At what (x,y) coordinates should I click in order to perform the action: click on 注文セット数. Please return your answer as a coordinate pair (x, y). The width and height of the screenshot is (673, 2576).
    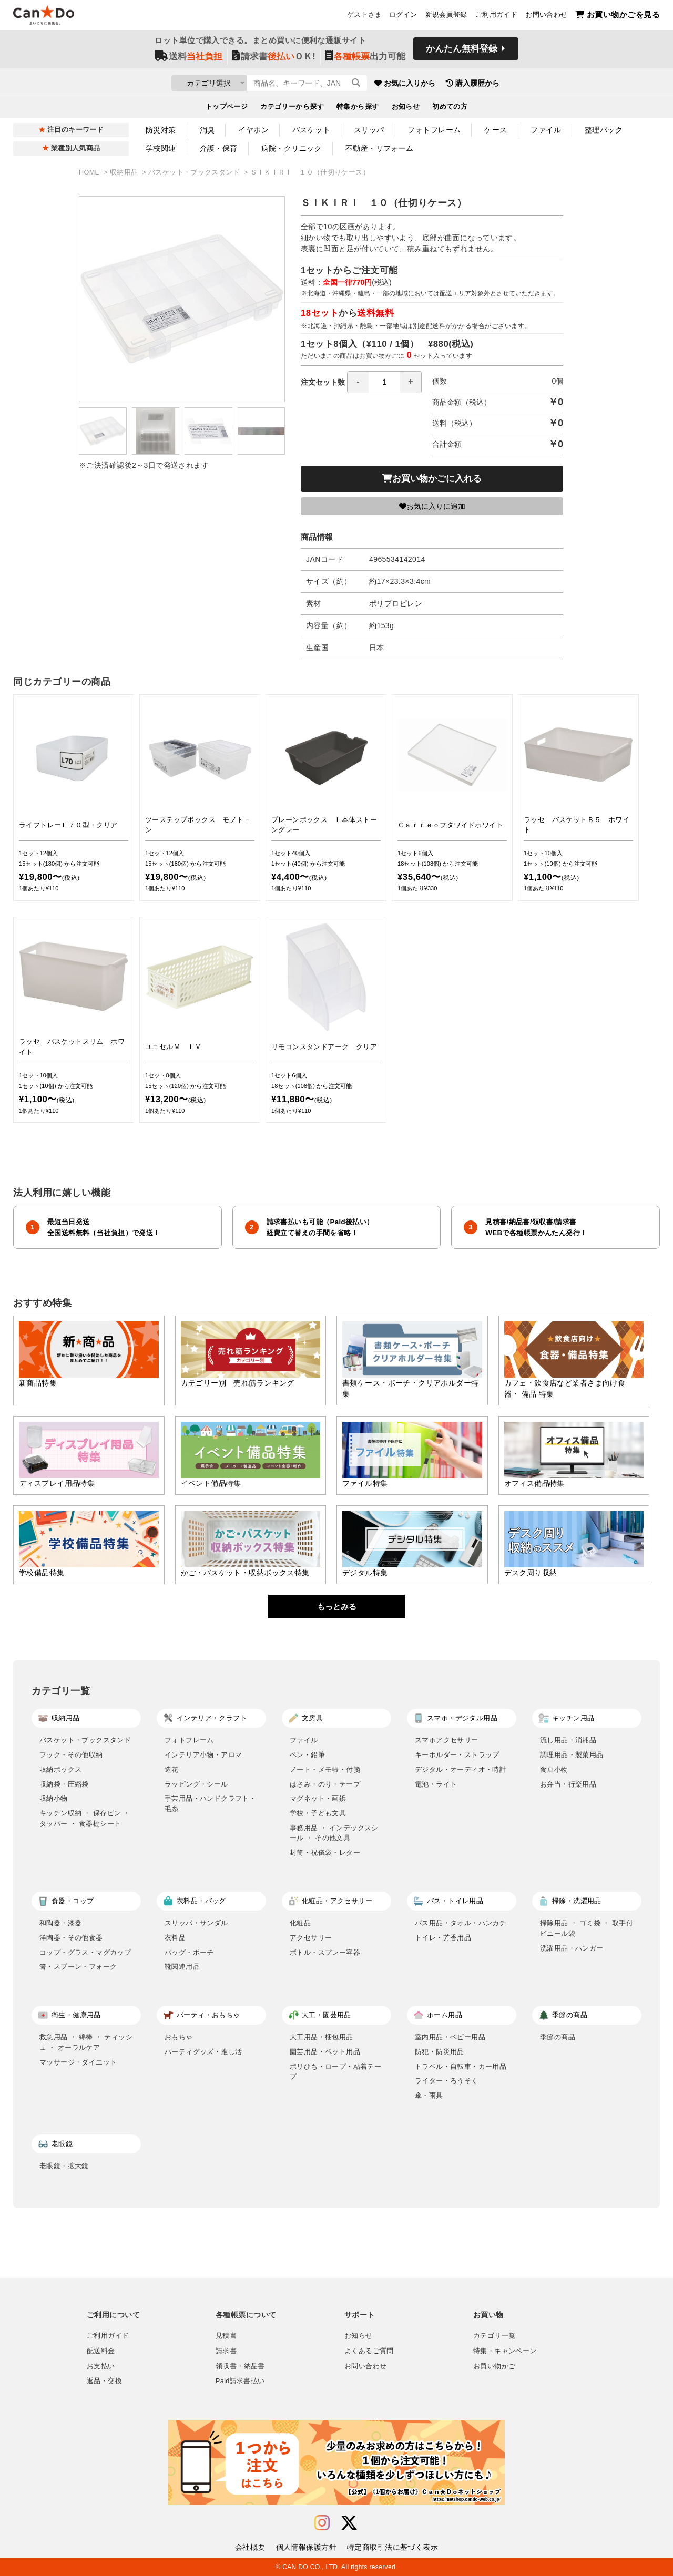
    Looking at the image, I should click on (361, 382).